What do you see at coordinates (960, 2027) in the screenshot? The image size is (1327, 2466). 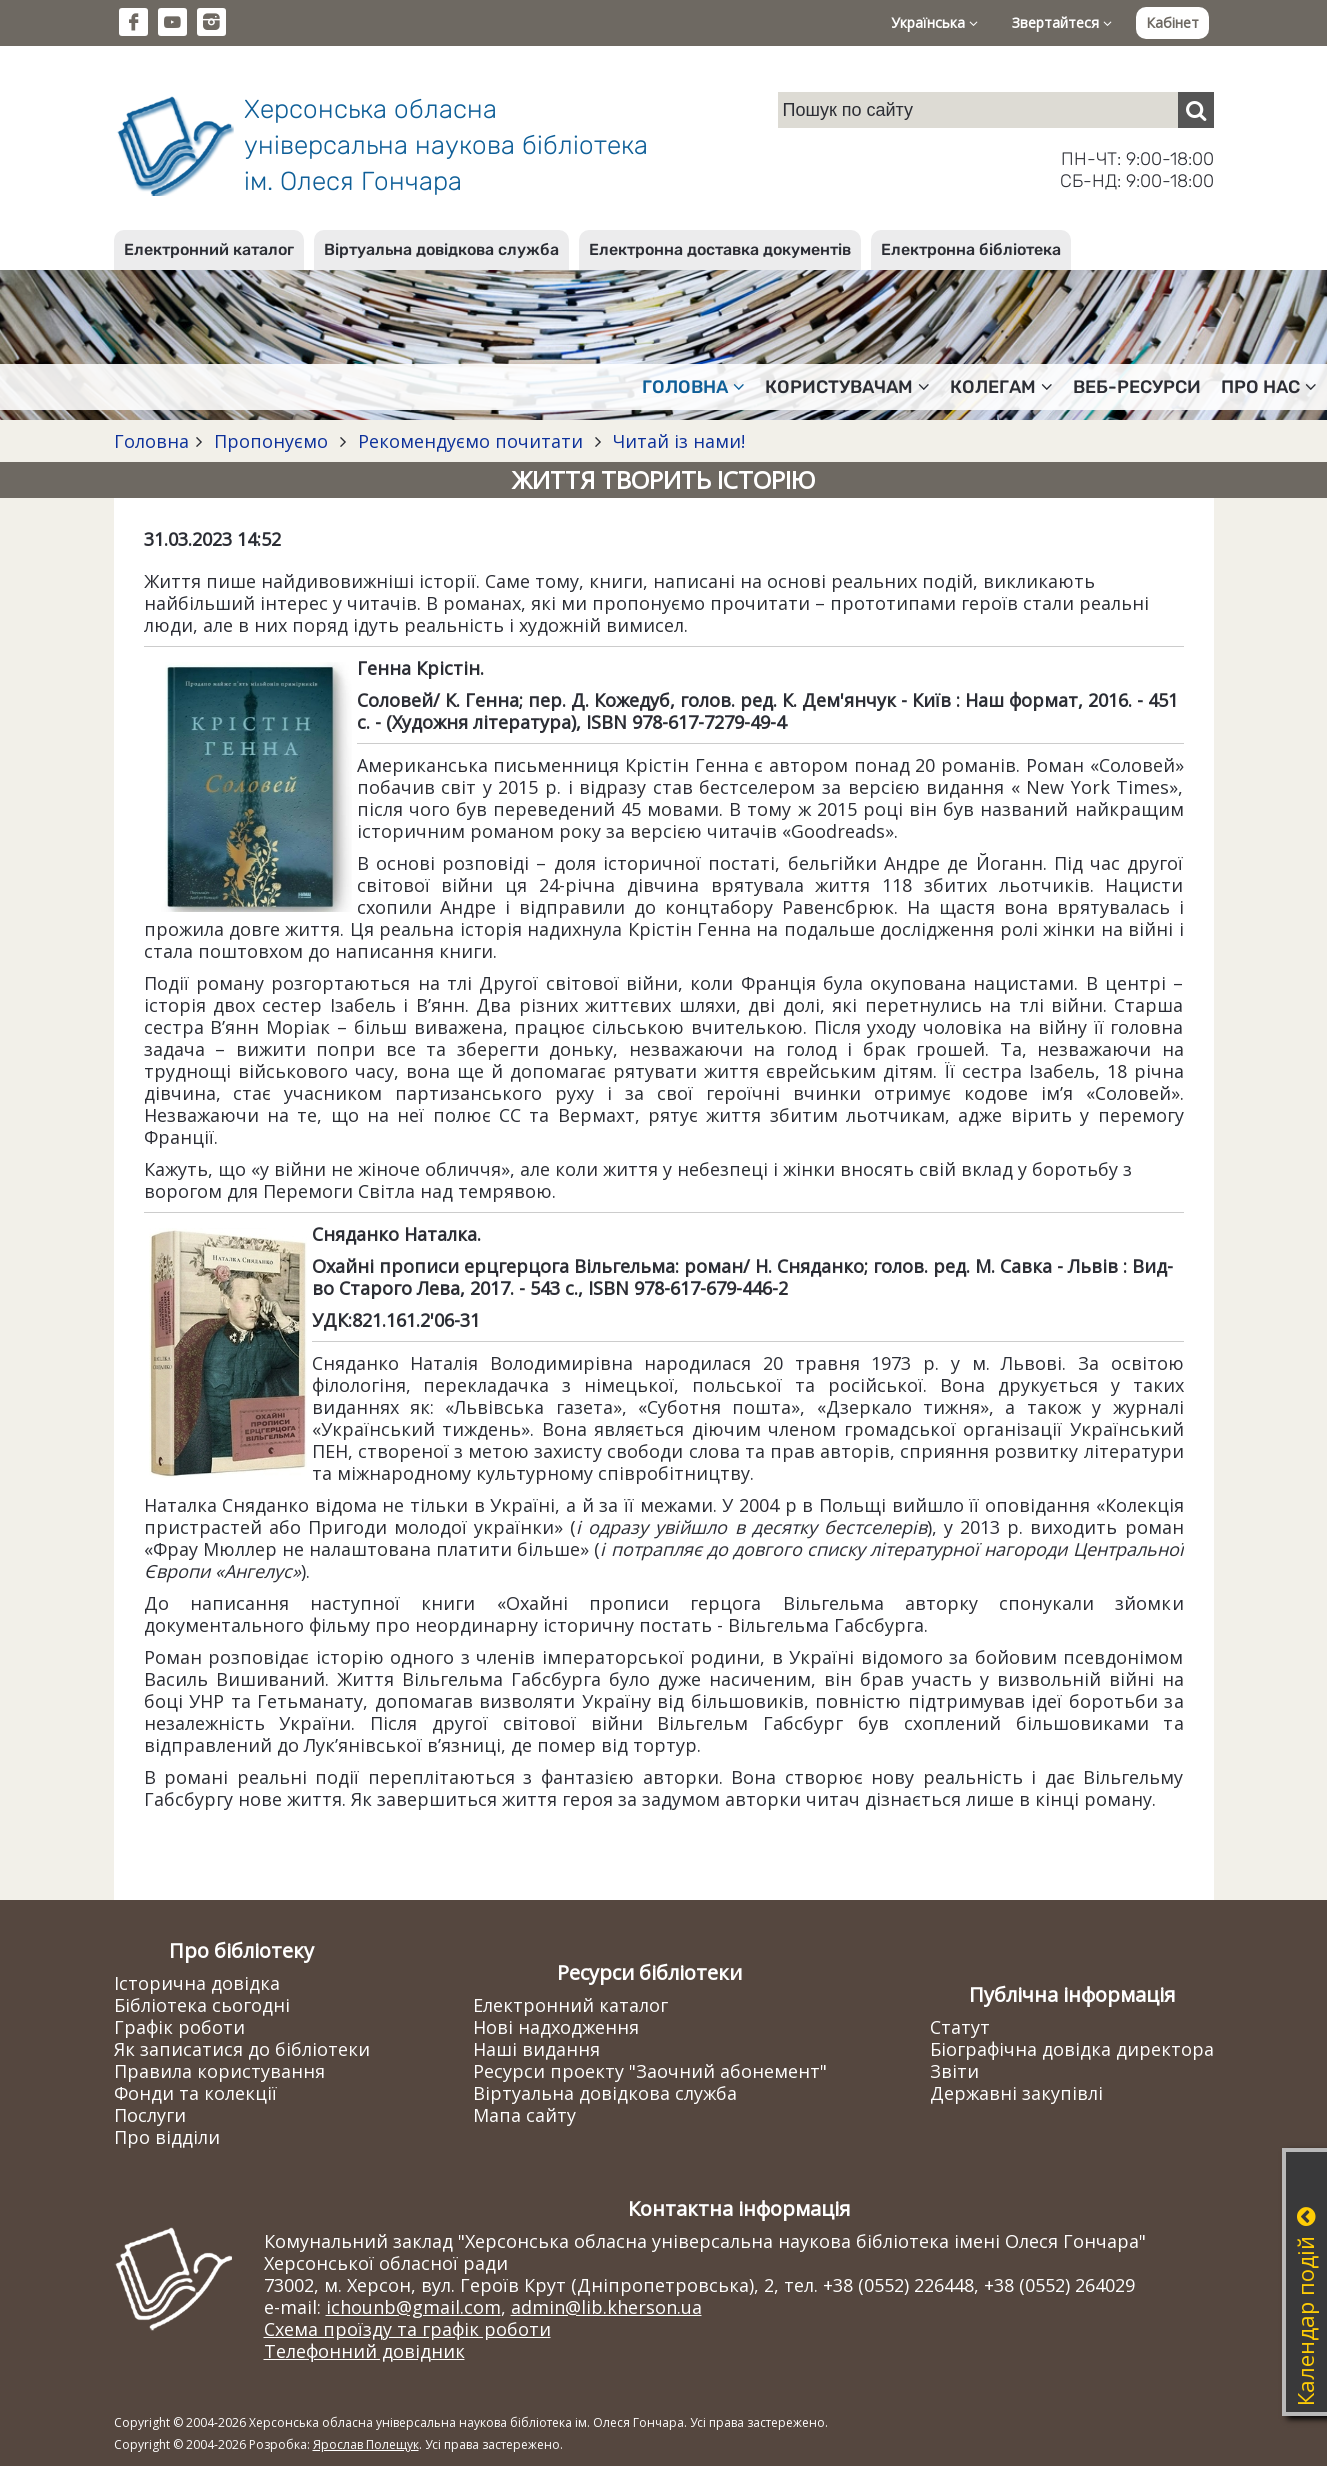 I see `Статут` at bounding box center [960, 2027].